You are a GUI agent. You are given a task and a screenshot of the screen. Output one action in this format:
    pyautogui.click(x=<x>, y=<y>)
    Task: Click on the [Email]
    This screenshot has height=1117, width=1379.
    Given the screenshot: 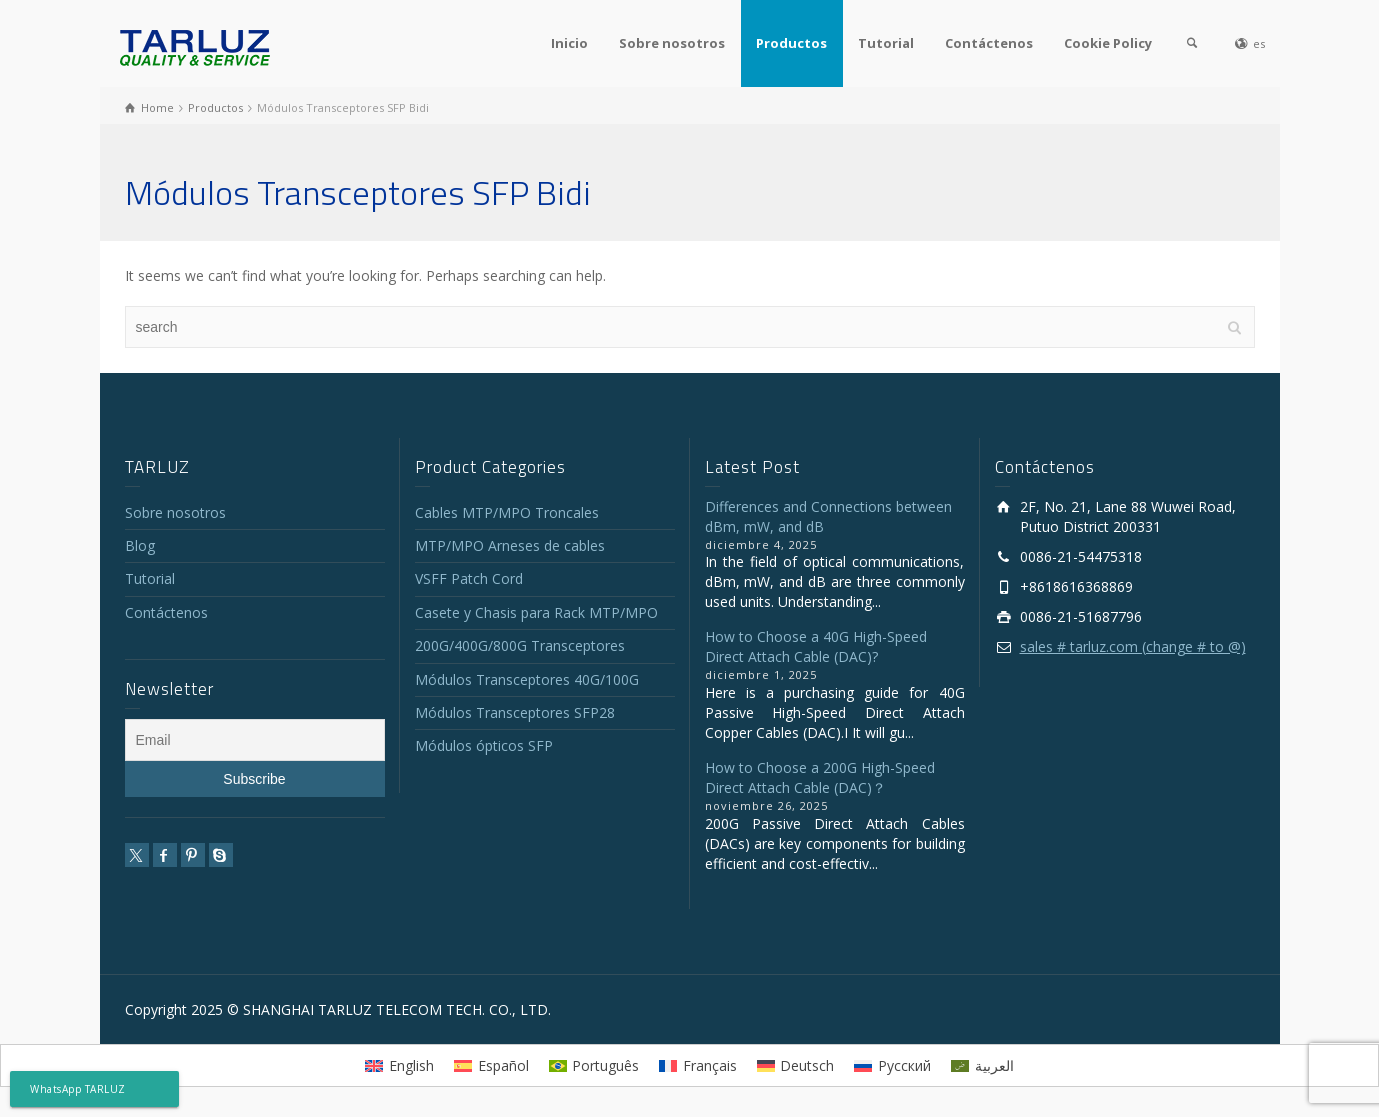 What is the action you would take?
    pyautogui.click(x=255, y=740)
    